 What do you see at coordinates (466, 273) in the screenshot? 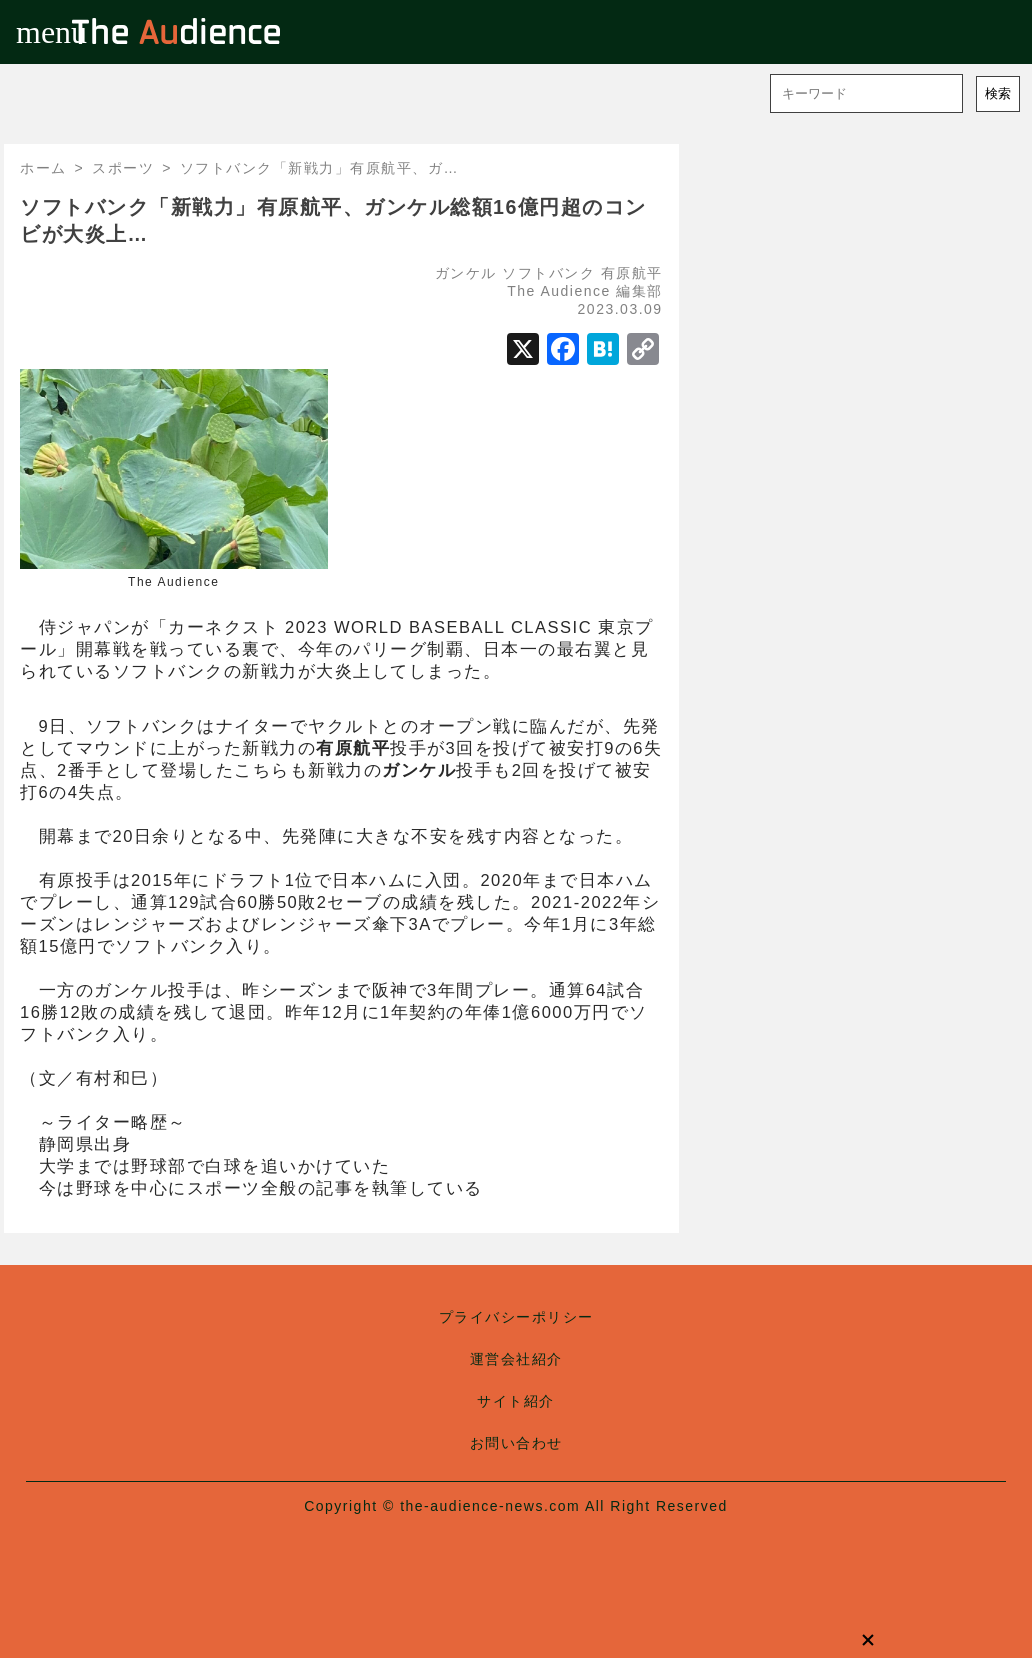
I see `ガンケル` at bounding box center [466, 273].